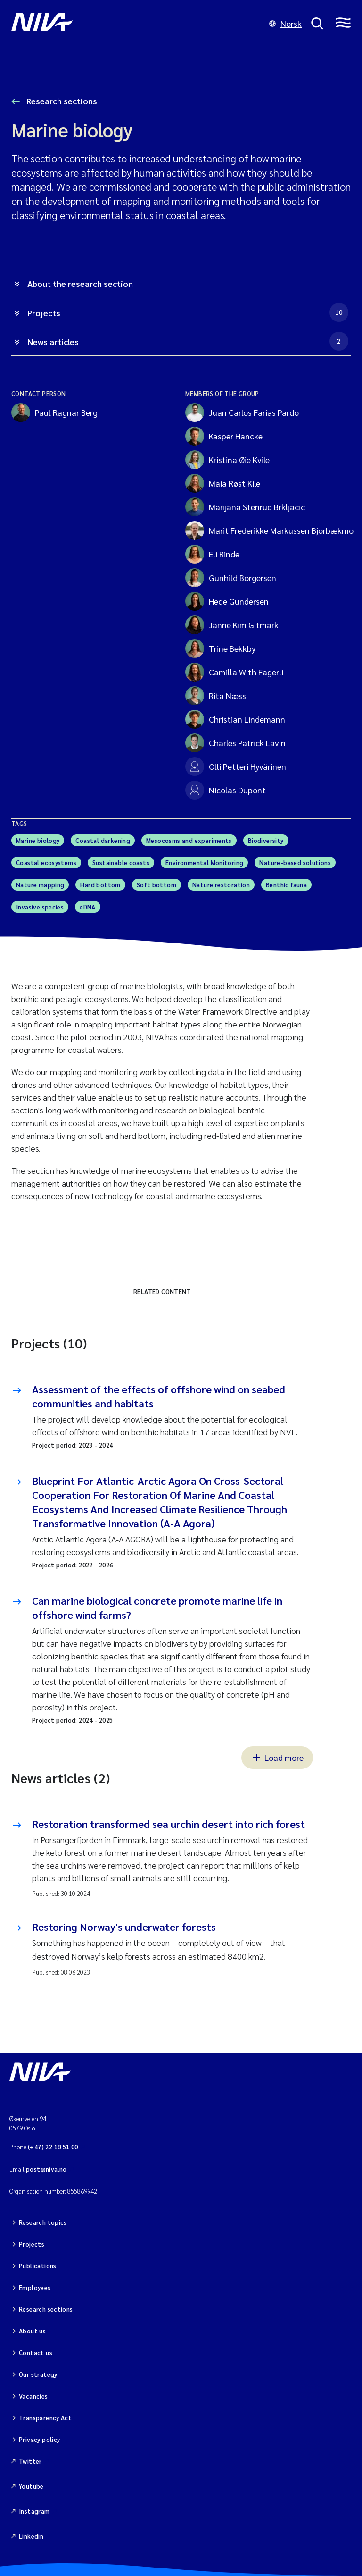  Describe the element at coordinates (227, 601) in the screenshot. I see `Hege Gundersen` at that location.